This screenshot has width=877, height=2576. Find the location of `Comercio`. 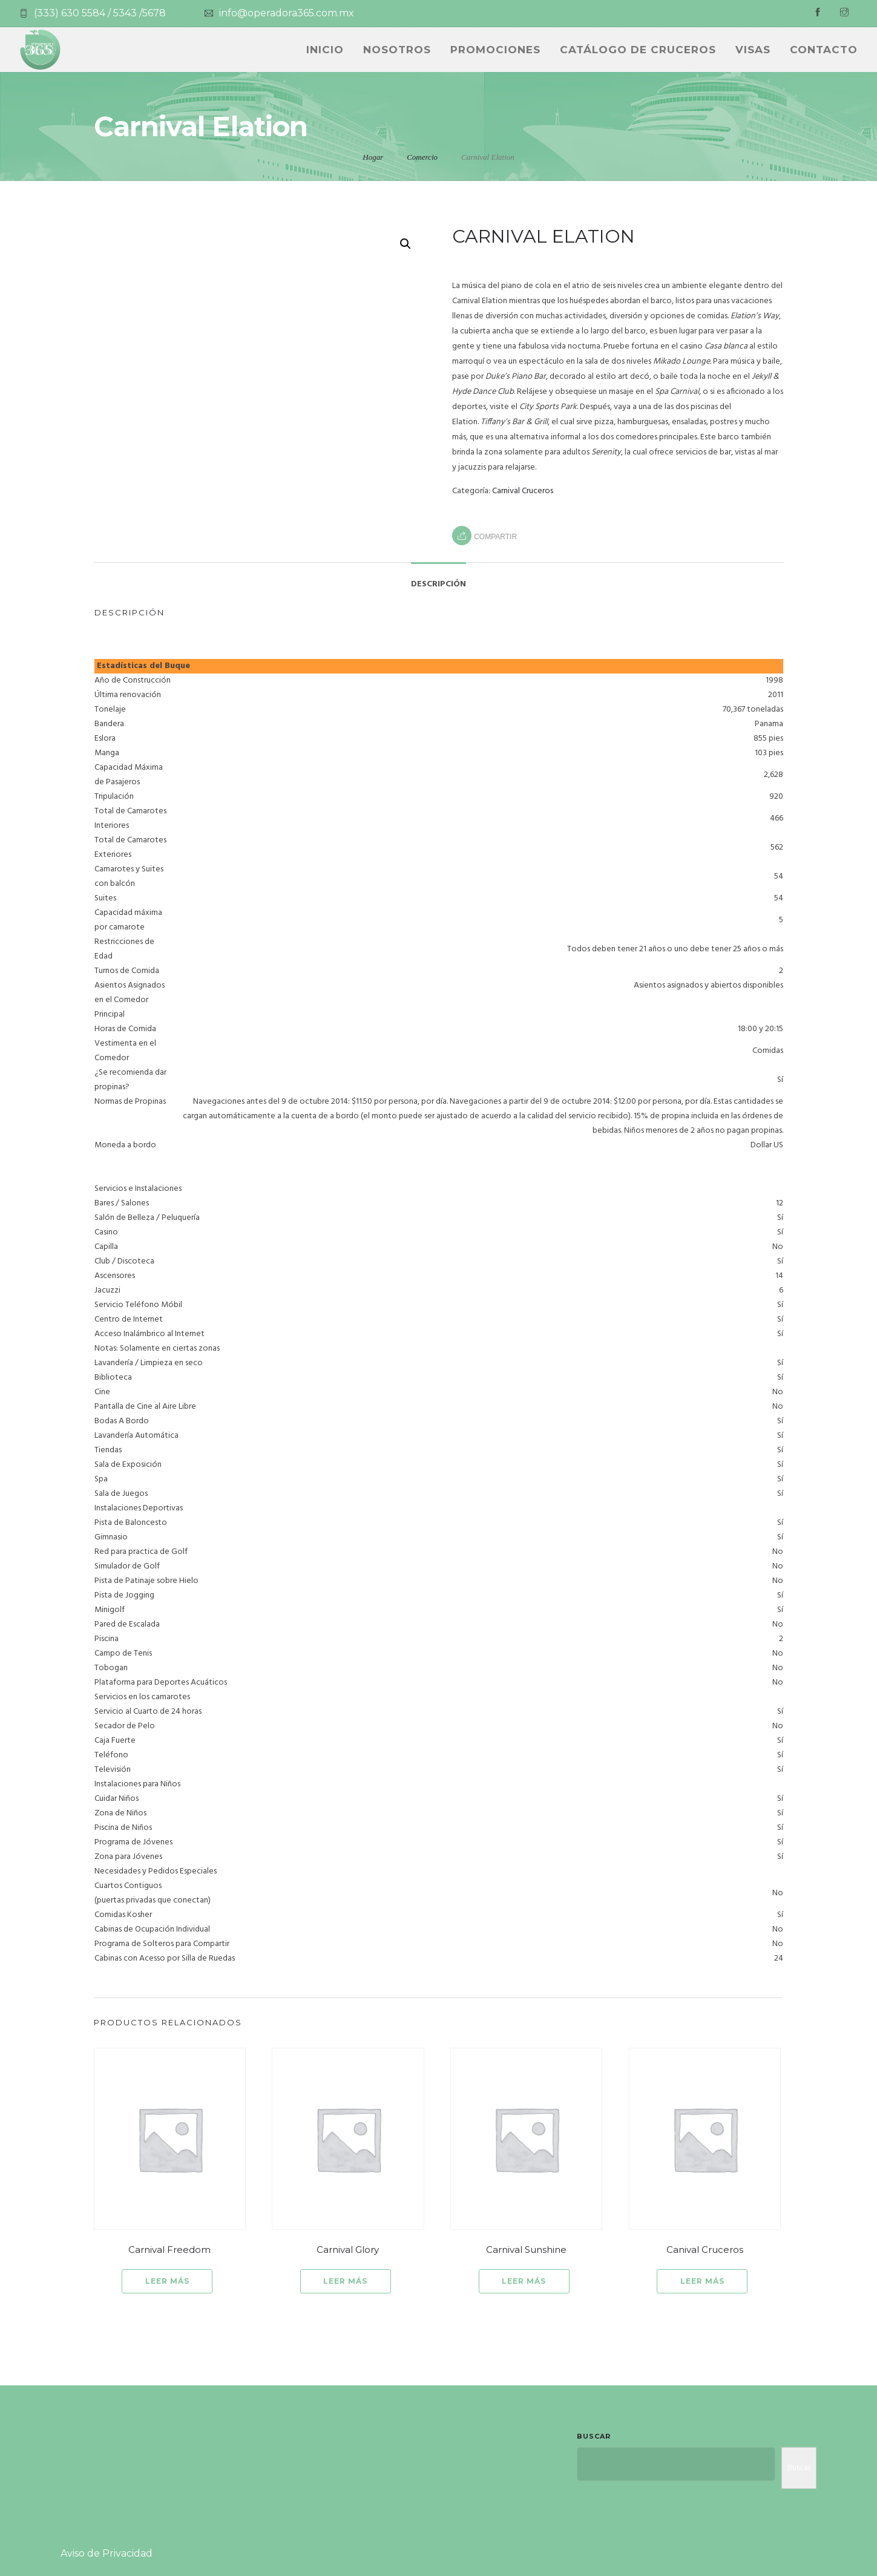

Comercio is located at coordinates (422, 157).